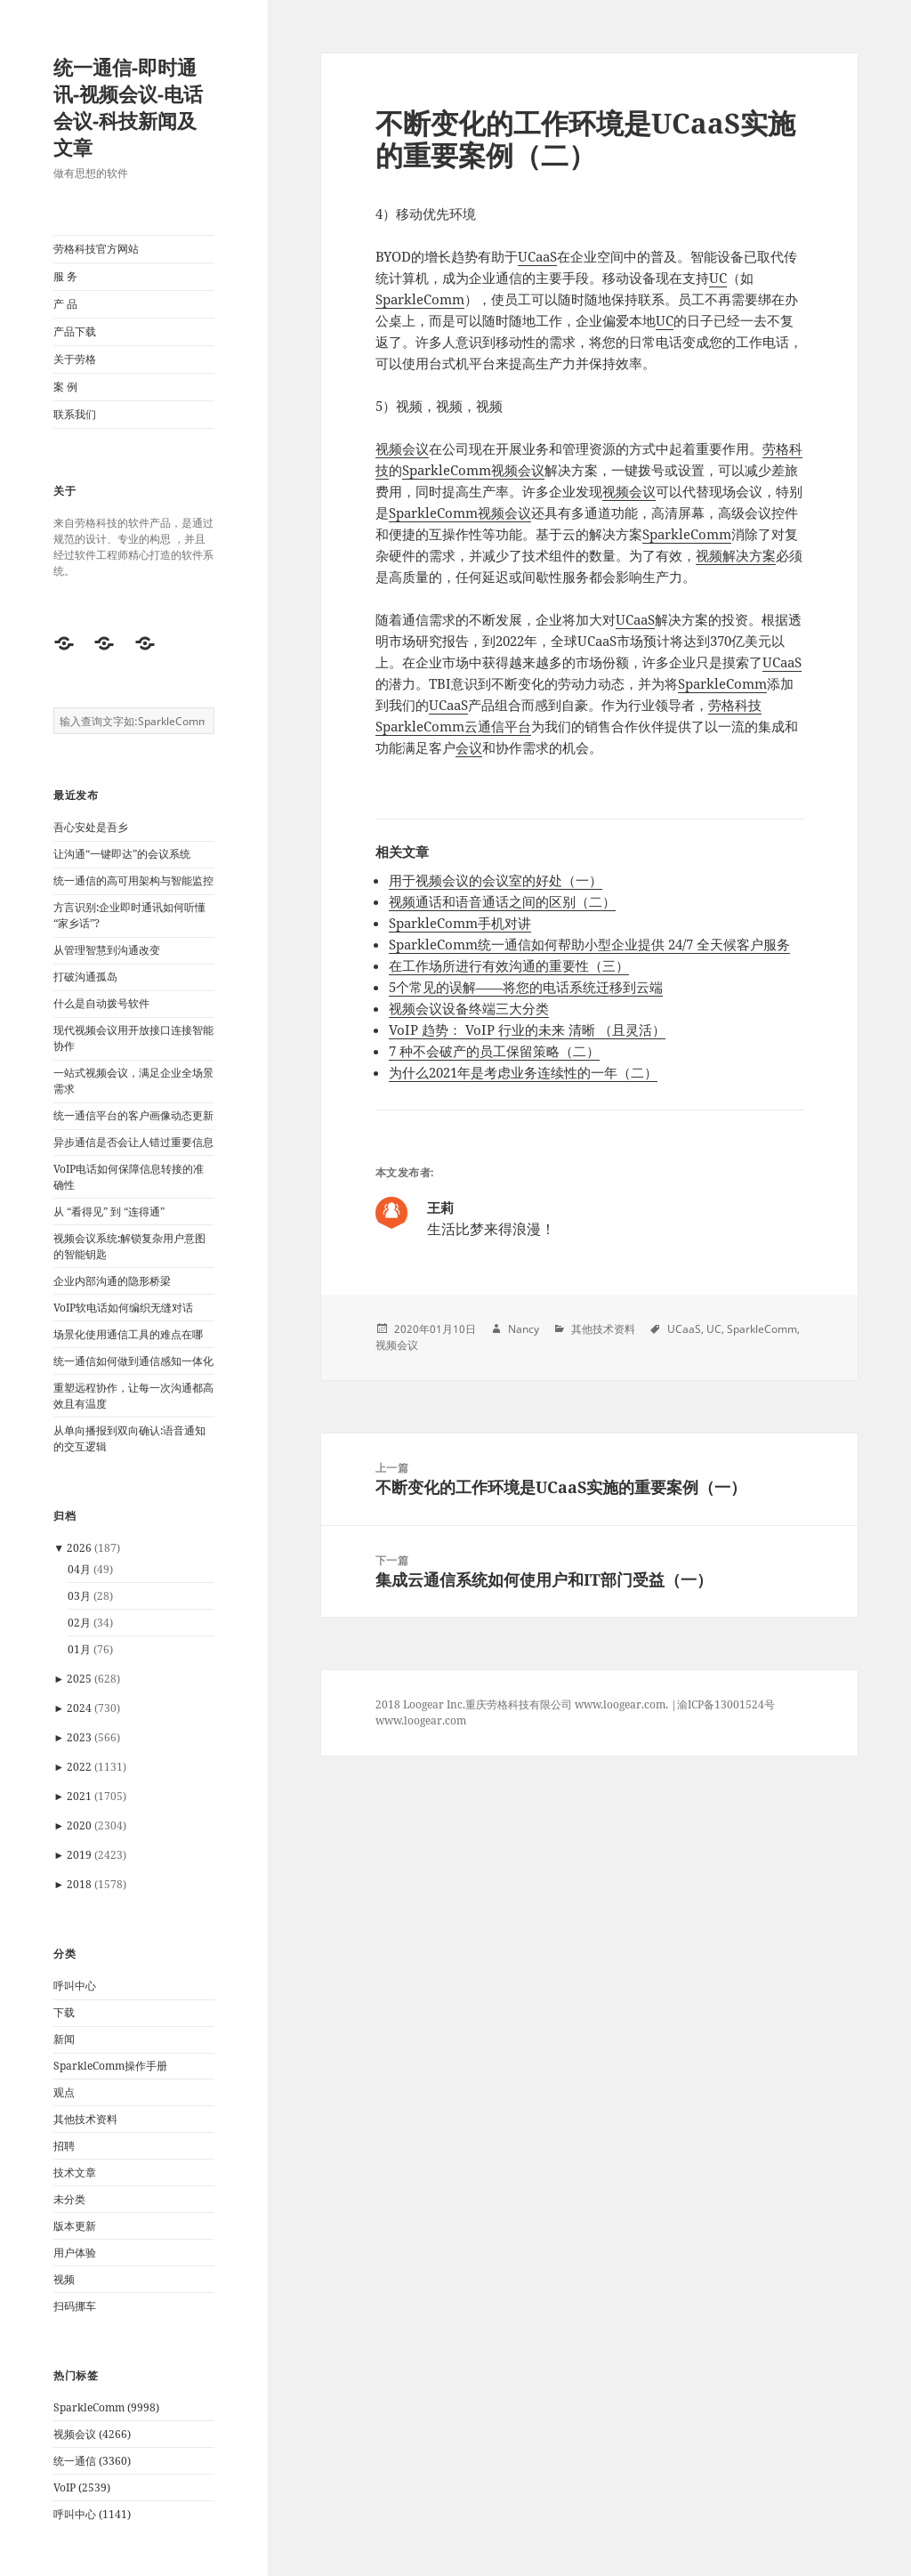  What do you see at coordinates (101, 1003) in the screenshot?
I see `什么是自动拨号软件` at bounding box center [101, 1003].